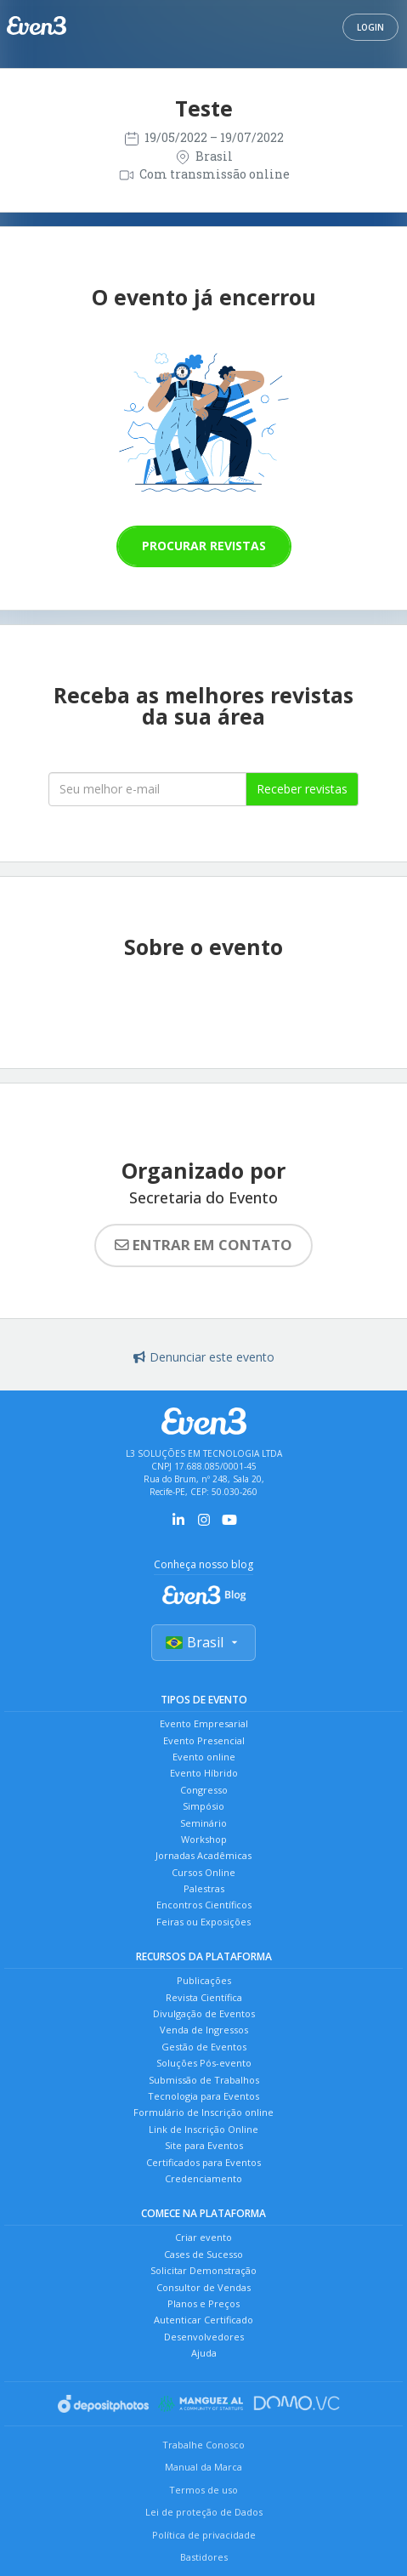  I want to click on Planos e Preços, so click(203, 2303).